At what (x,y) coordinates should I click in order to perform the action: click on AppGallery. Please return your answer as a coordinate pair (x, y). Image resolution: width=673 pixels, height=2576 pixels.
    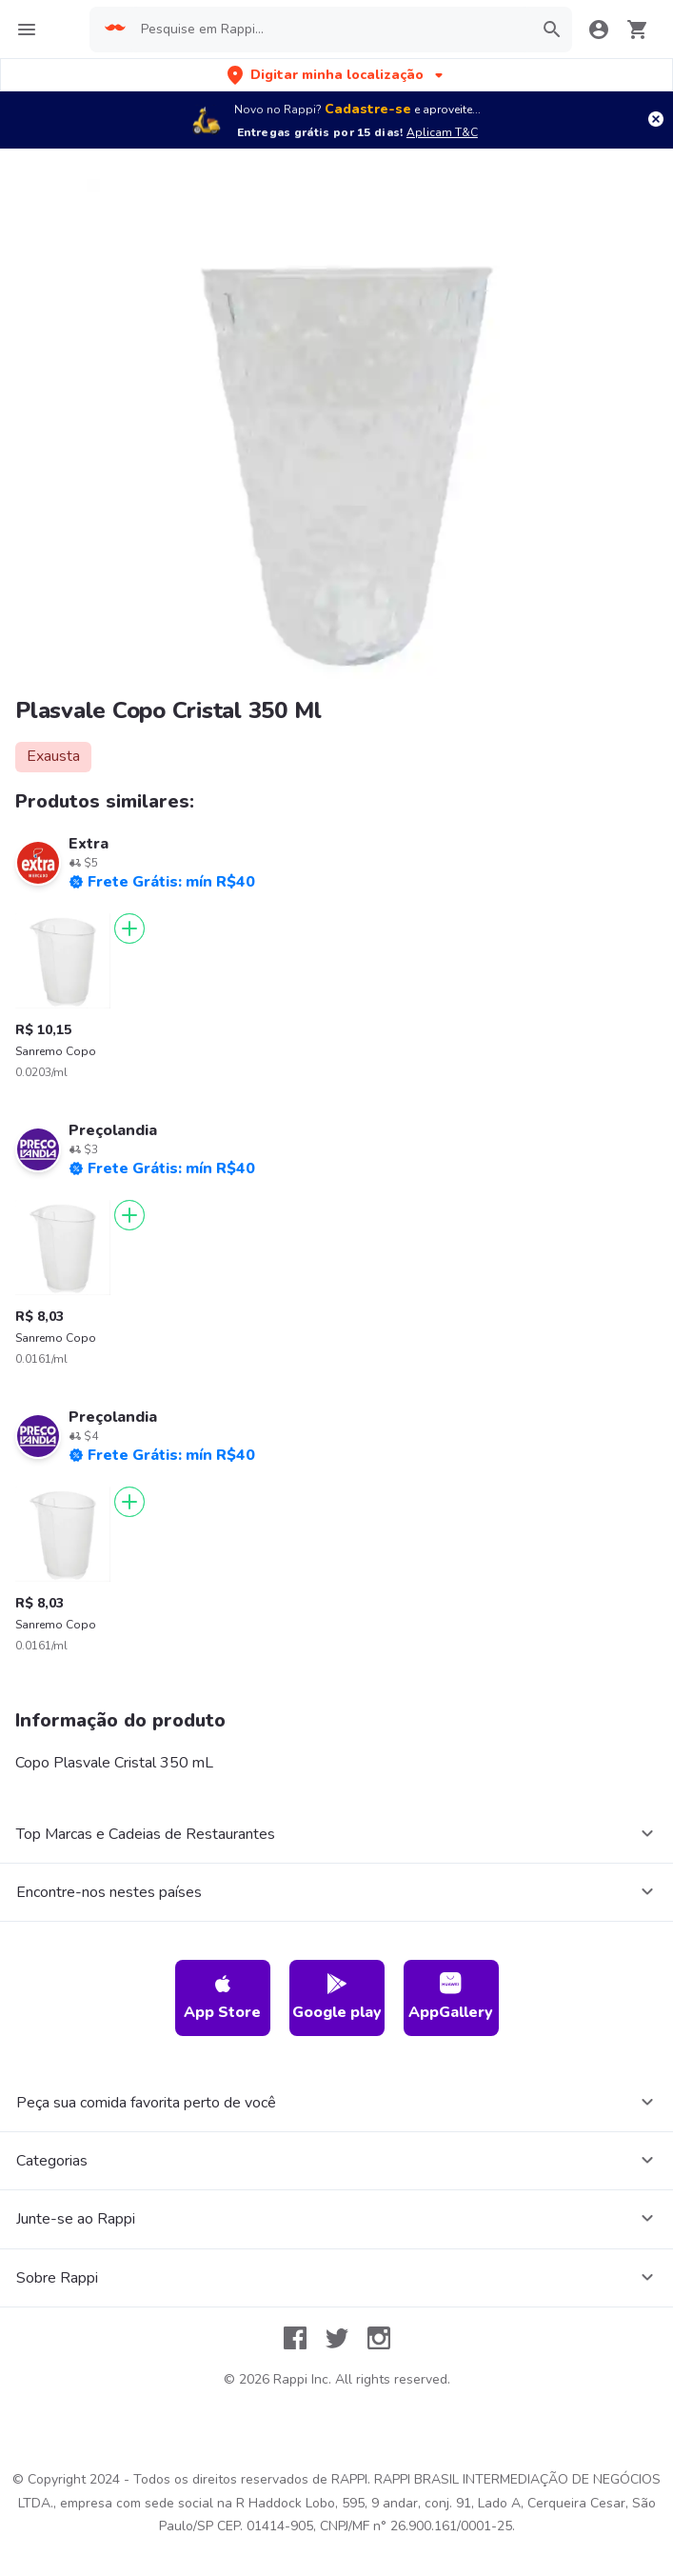
    Looking at the image, I should click on (450, 1997).